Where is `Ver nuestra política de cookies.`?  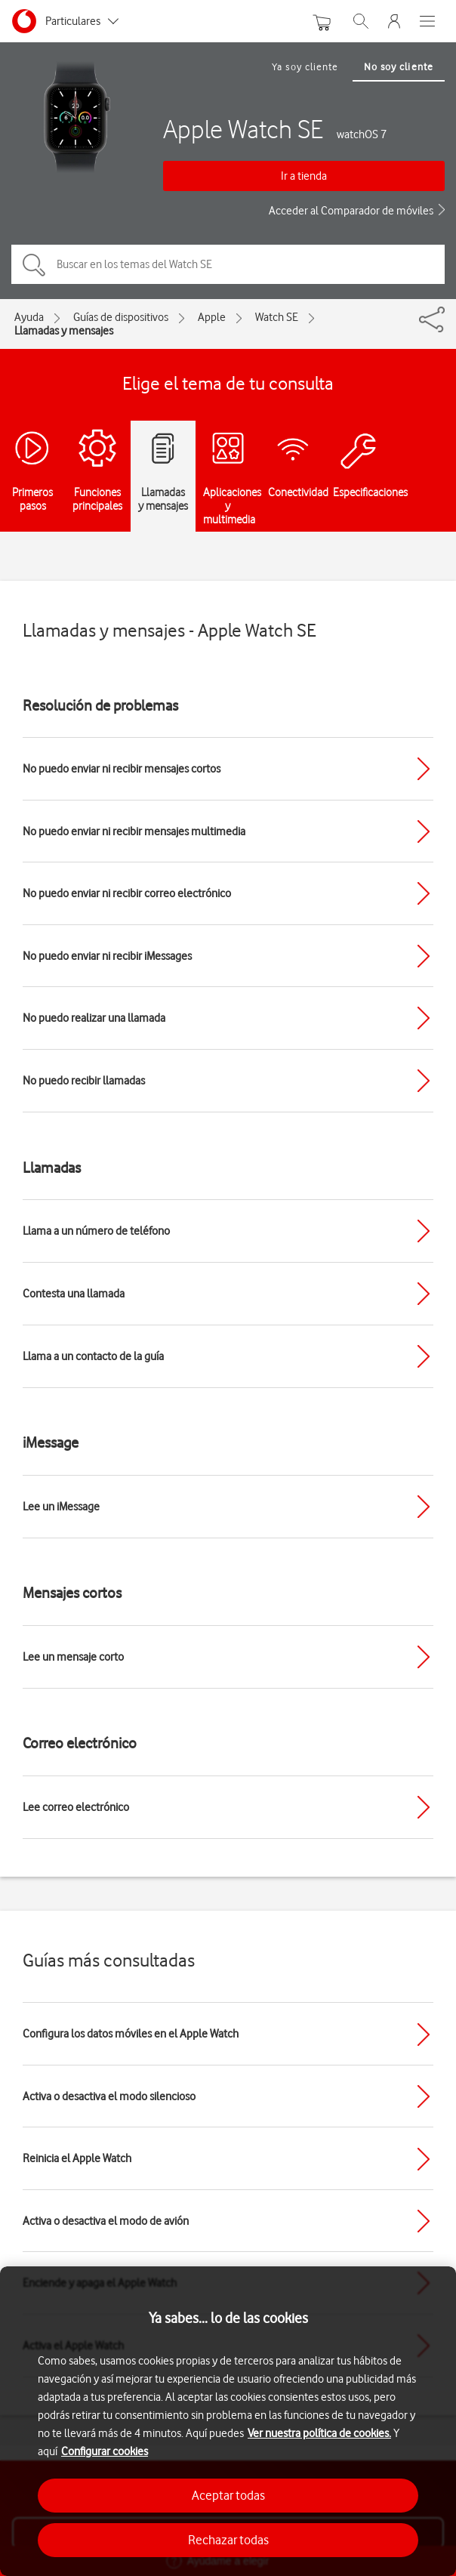 Ver nuestra política de cookies. is located at coordinates (319, 2433).